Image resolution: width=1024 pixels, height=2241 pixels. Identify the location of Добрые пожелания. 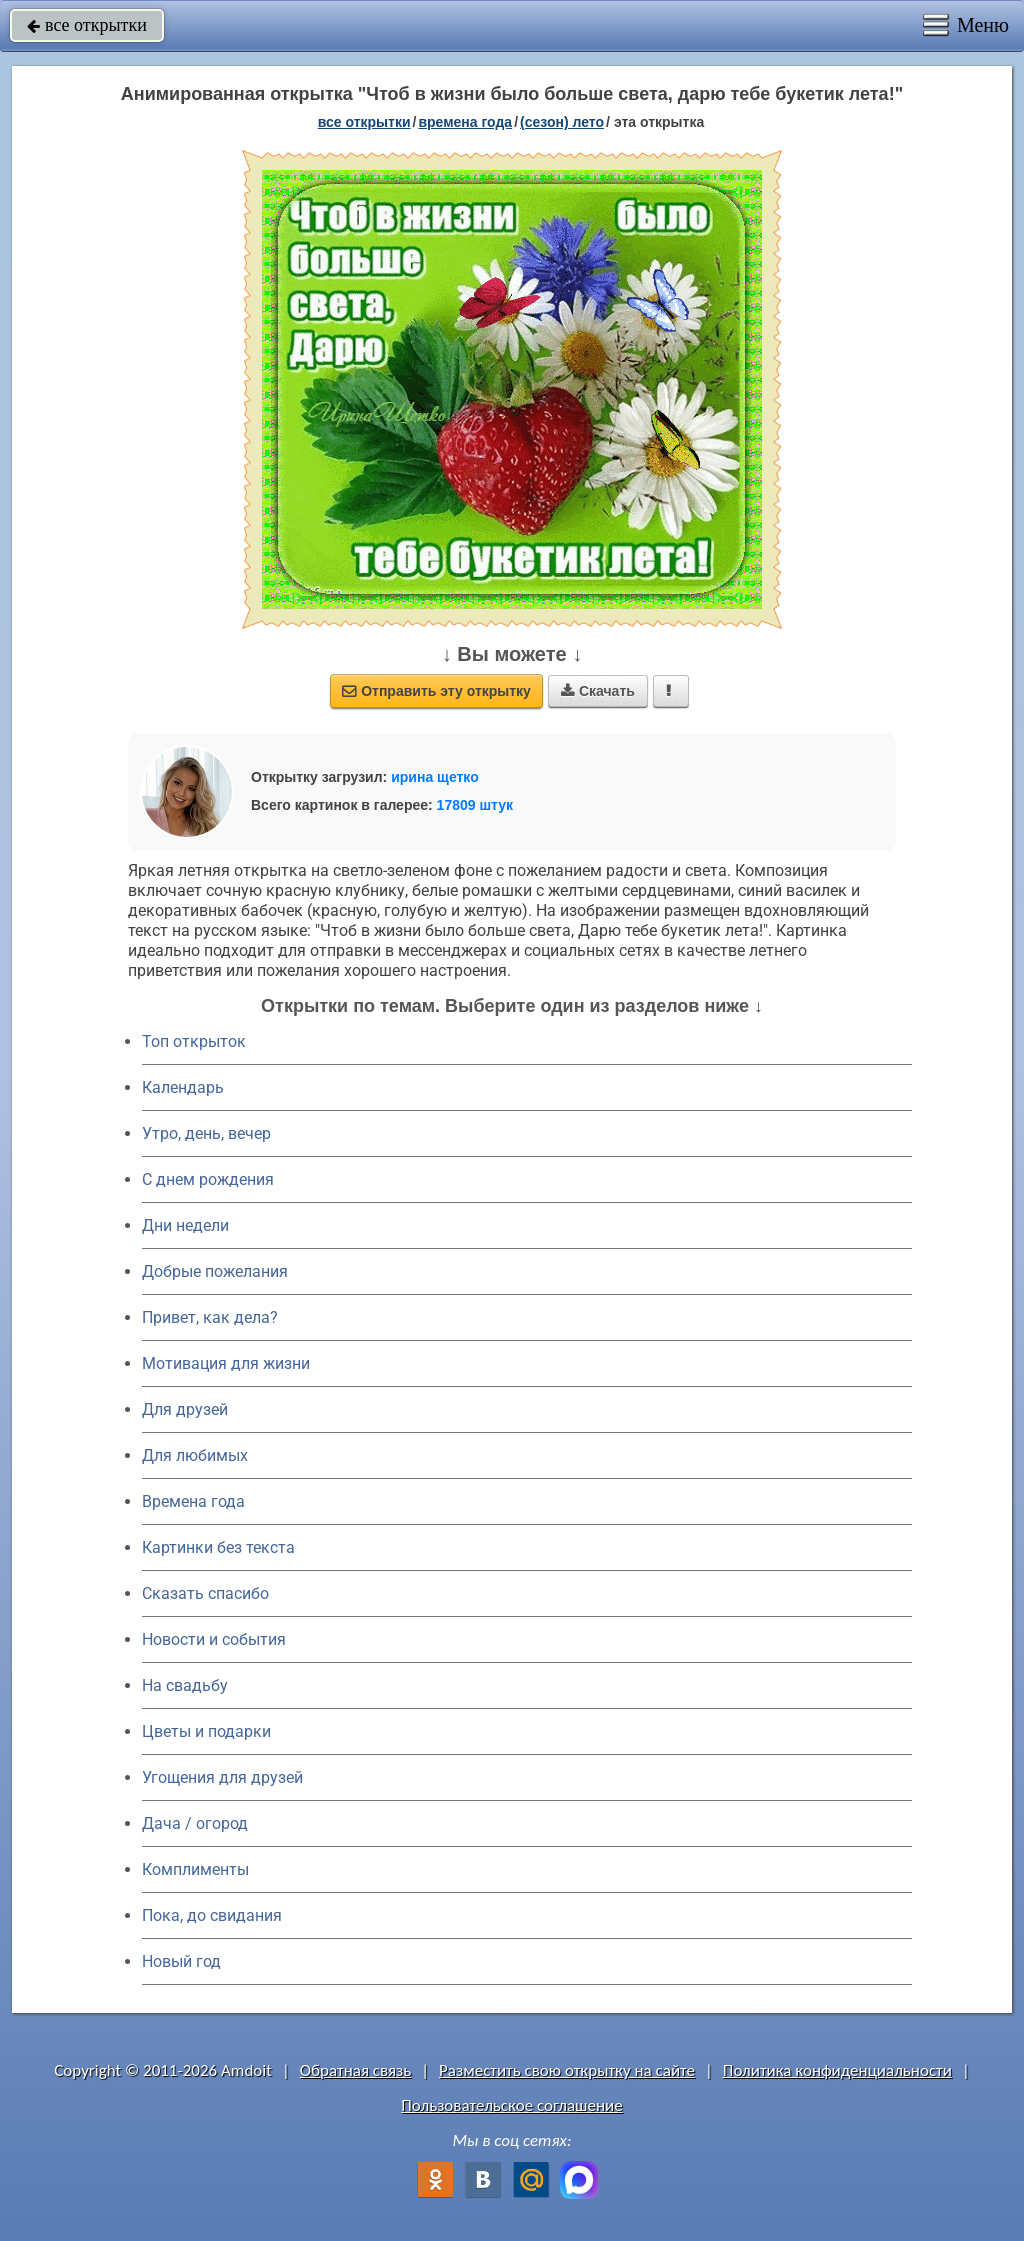
(215, 1271).